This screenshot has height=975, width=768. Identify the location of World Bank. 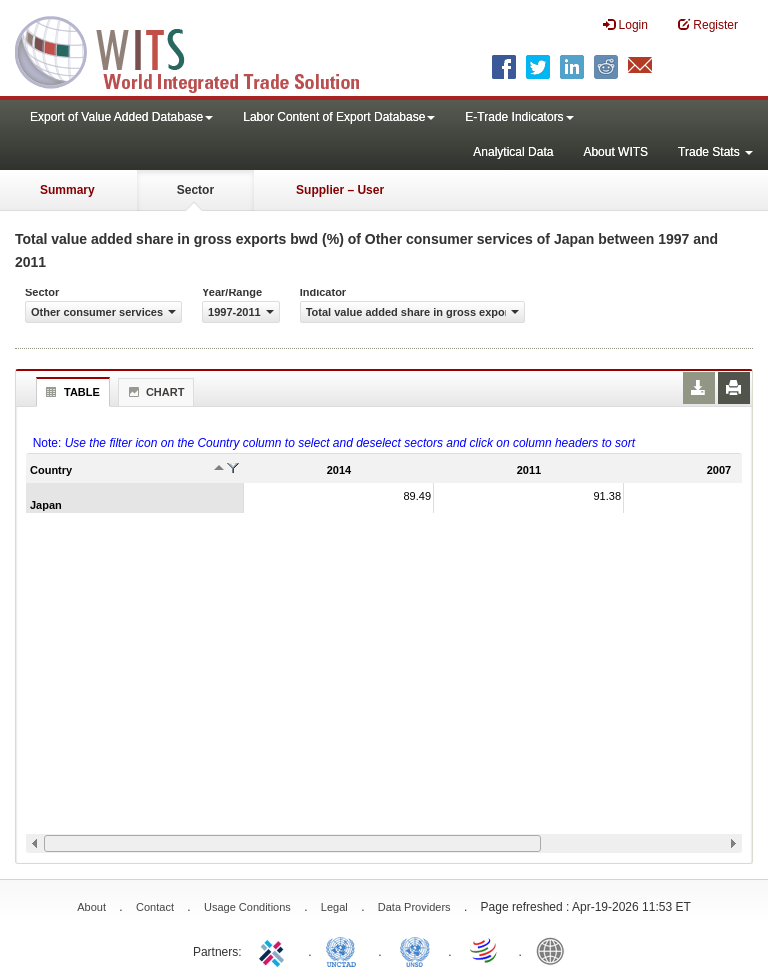
(555, 950).